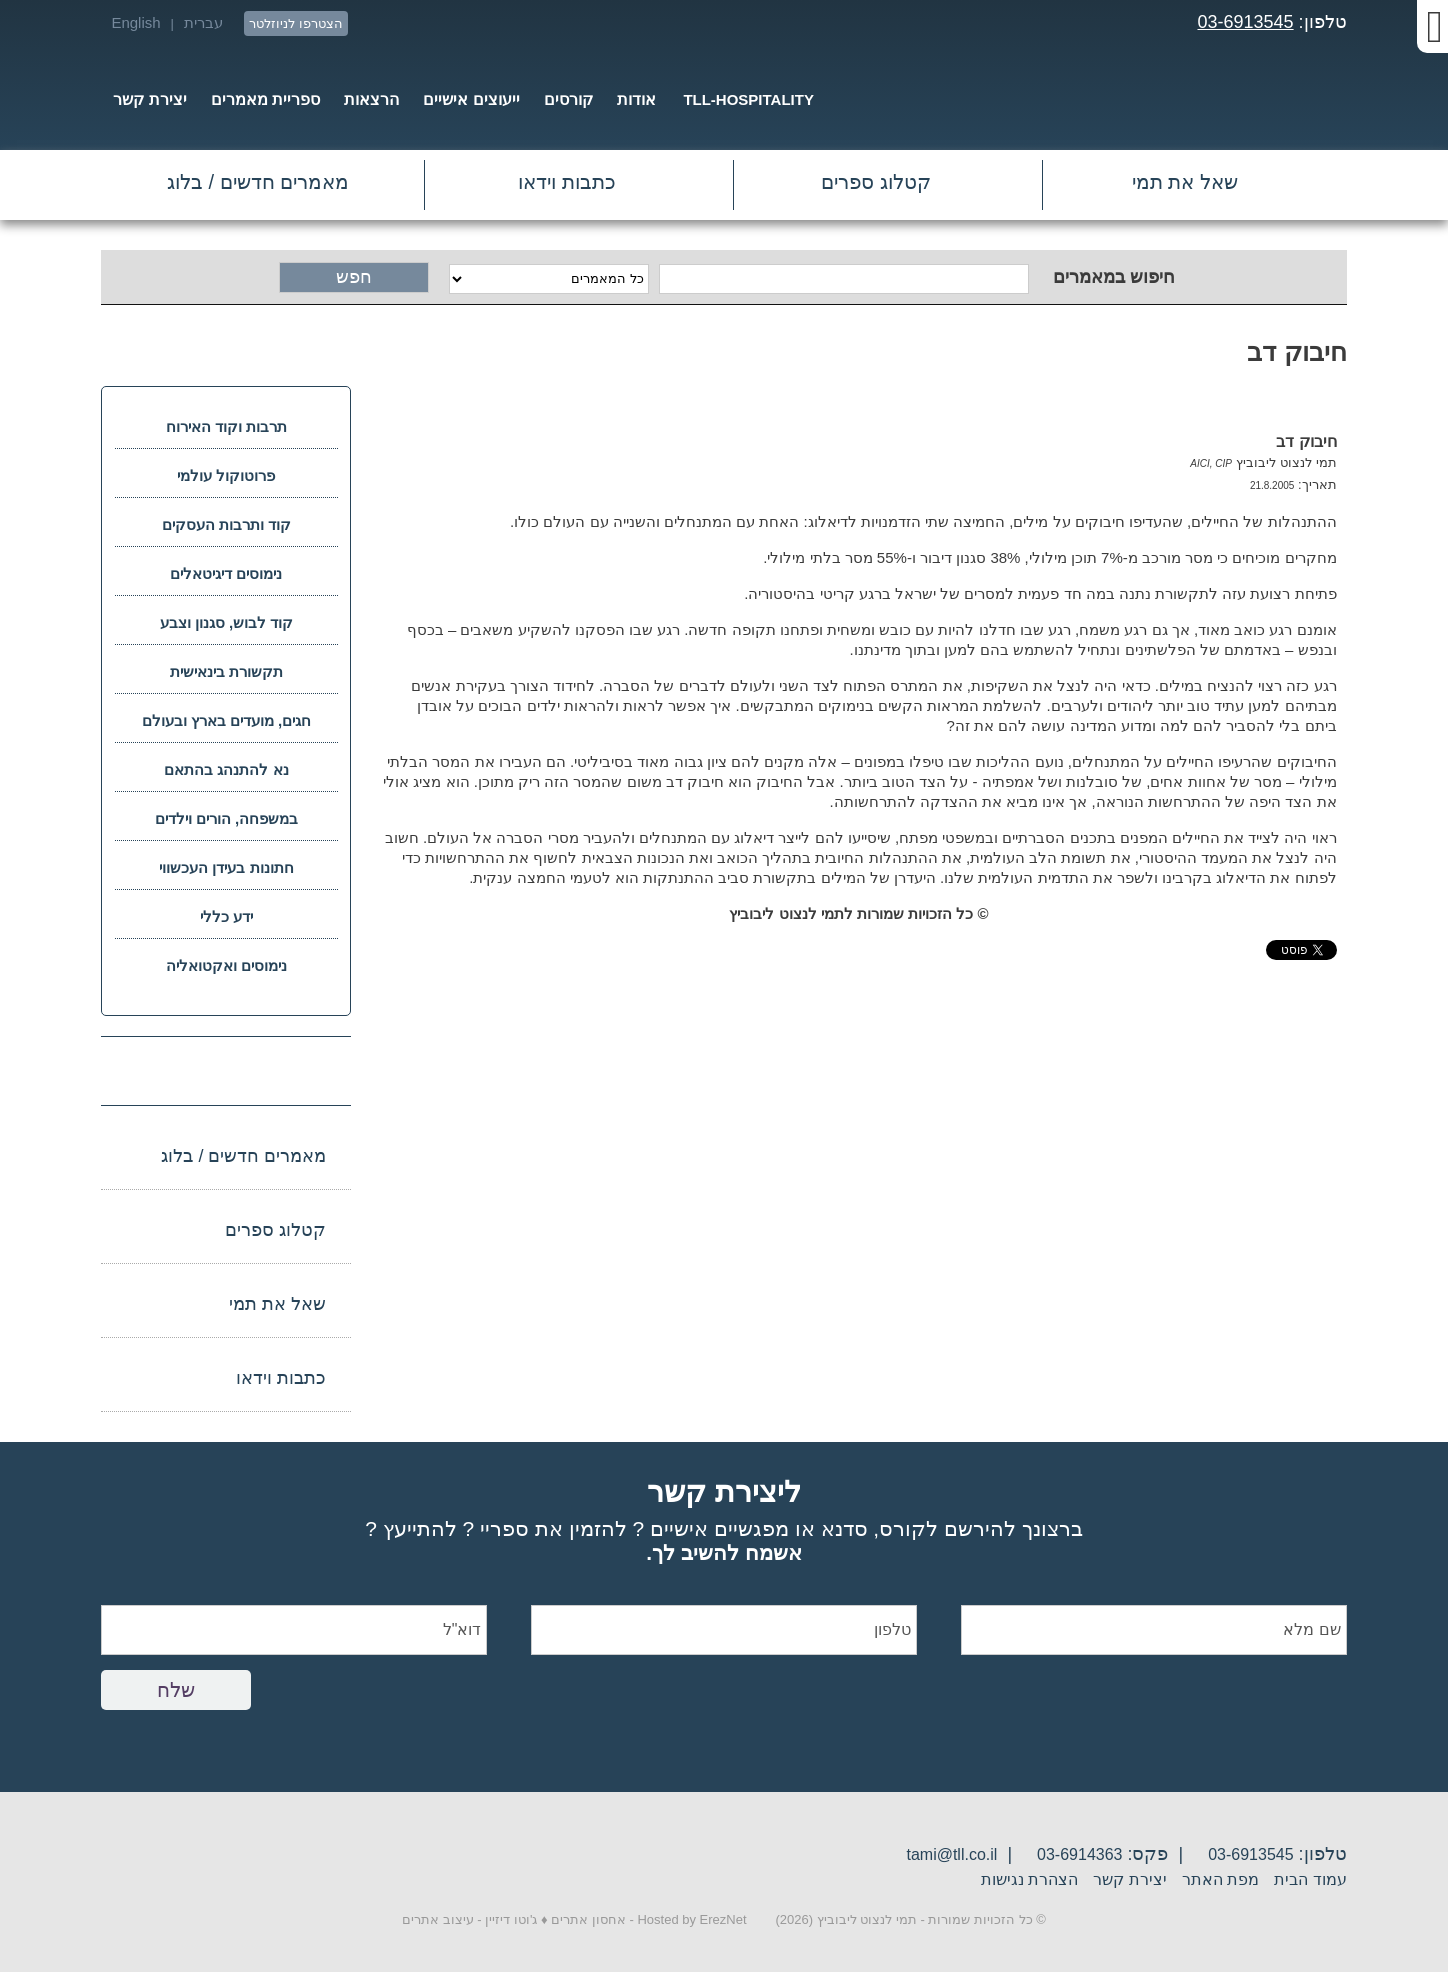  What do you see at coordinates (227, 818) in the screenshot?
I see `במשפחה, הורים וילדים` at bounding box center [227, 818].